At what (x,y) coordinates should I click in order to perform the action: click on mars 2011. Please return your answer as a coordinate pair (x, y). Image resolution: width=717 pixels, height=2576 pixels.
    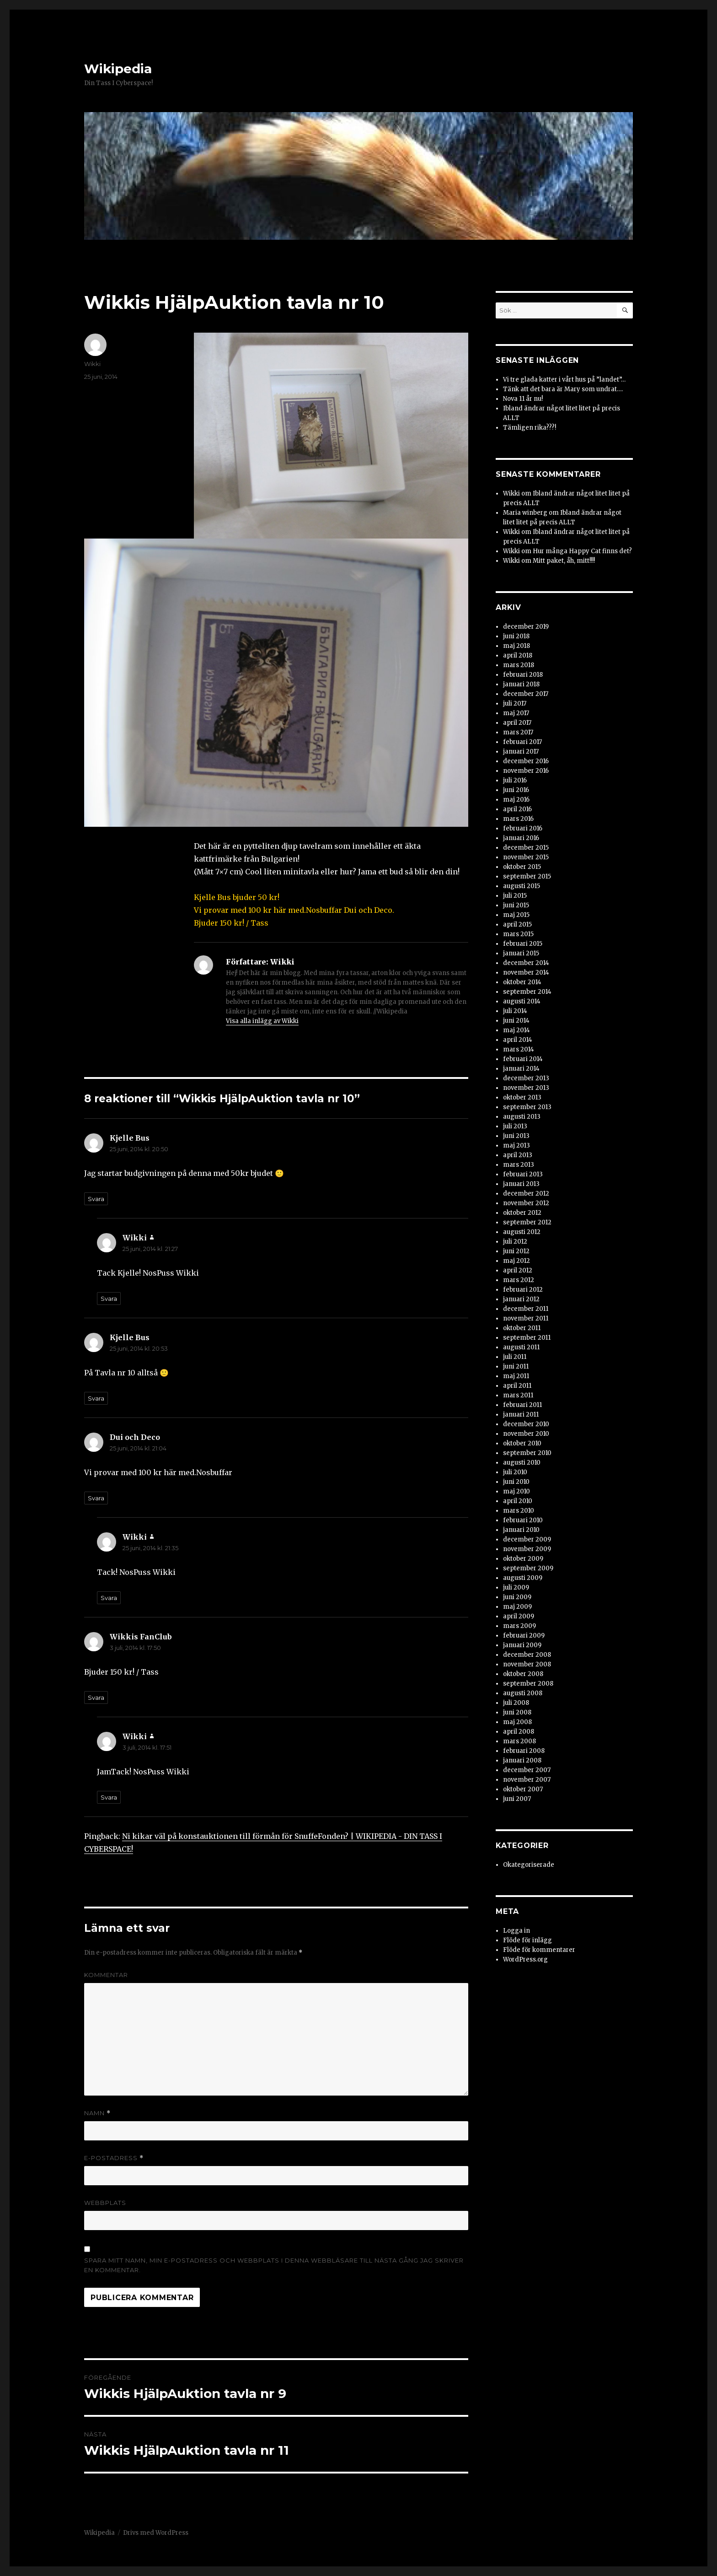
    Looking at the image, I should click on (518, 1395).